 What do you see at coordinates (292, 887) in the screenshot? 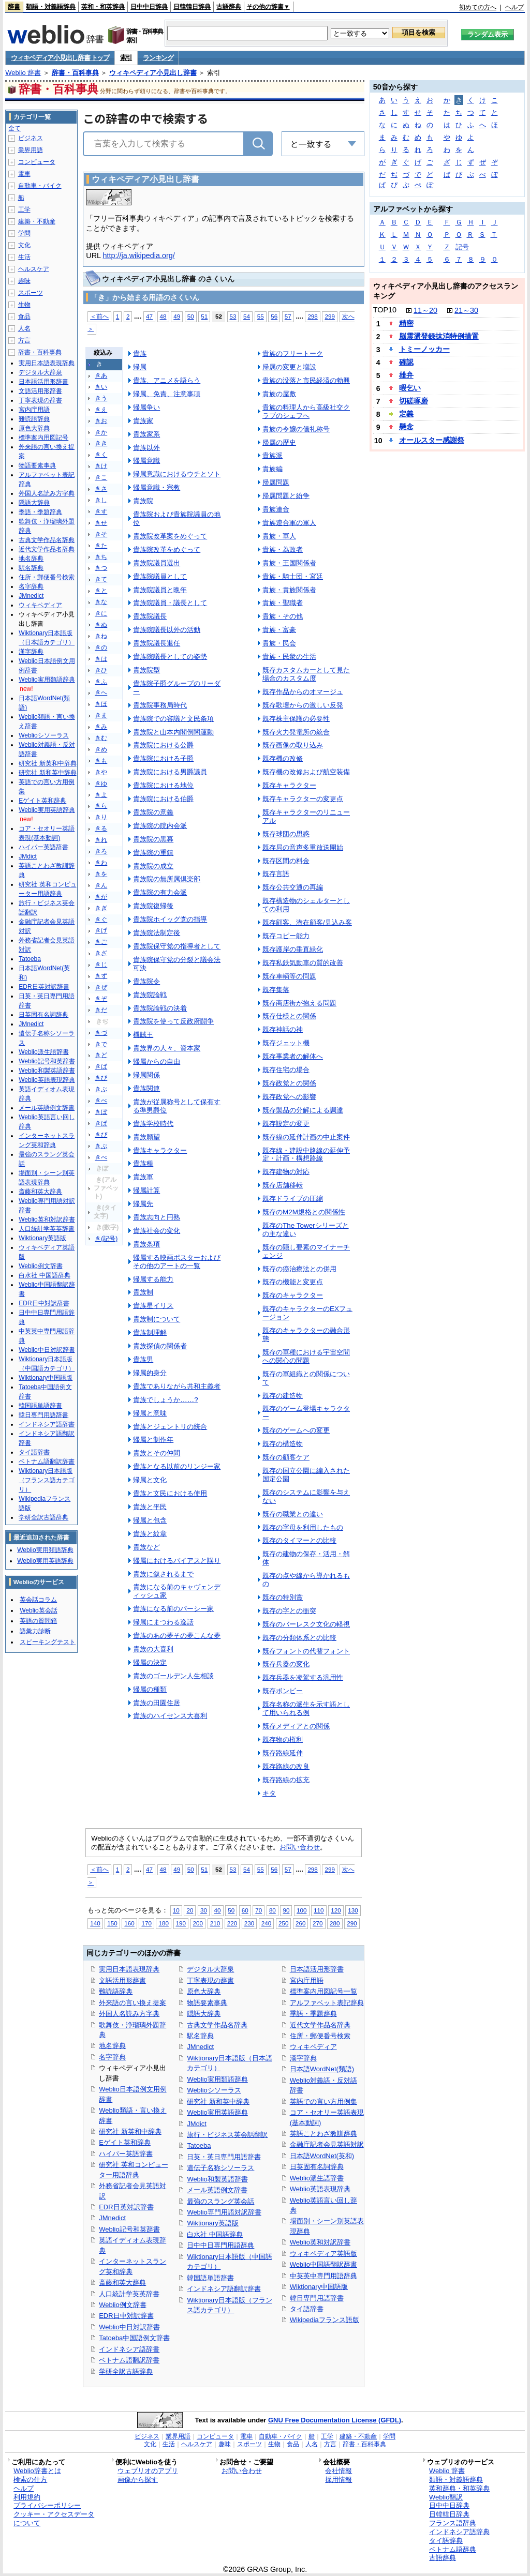
I see `既存公共交通の再編` at bounding box center [292, 887].